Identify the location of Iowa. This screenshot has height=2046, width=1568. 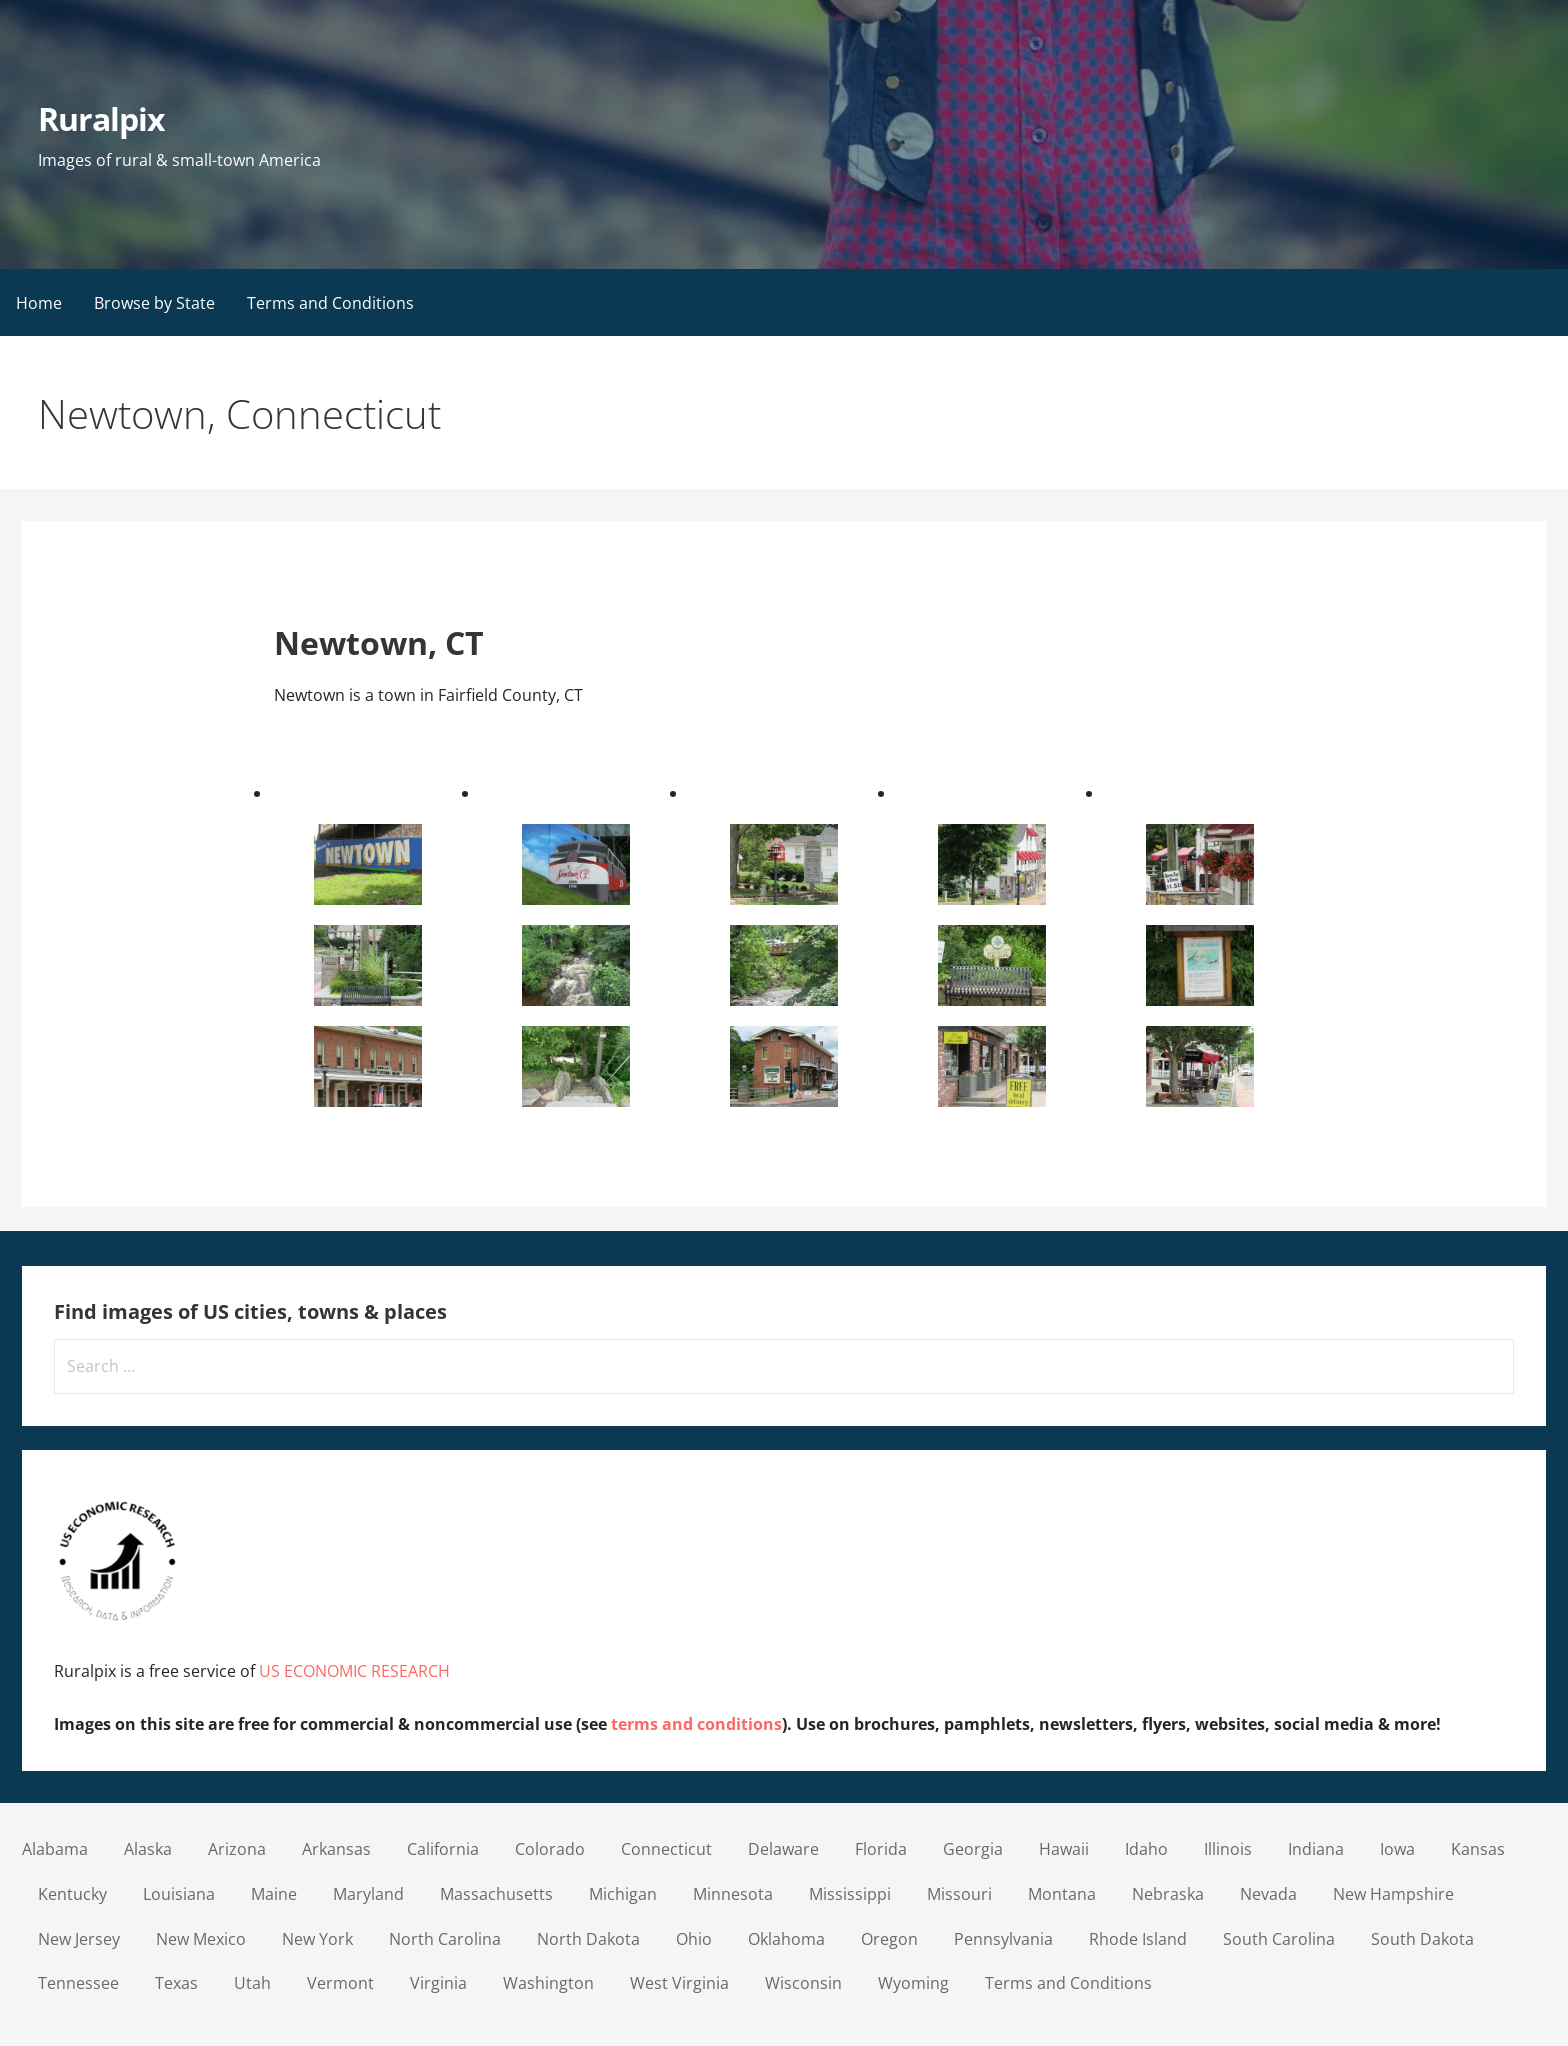
(1397, 1849).